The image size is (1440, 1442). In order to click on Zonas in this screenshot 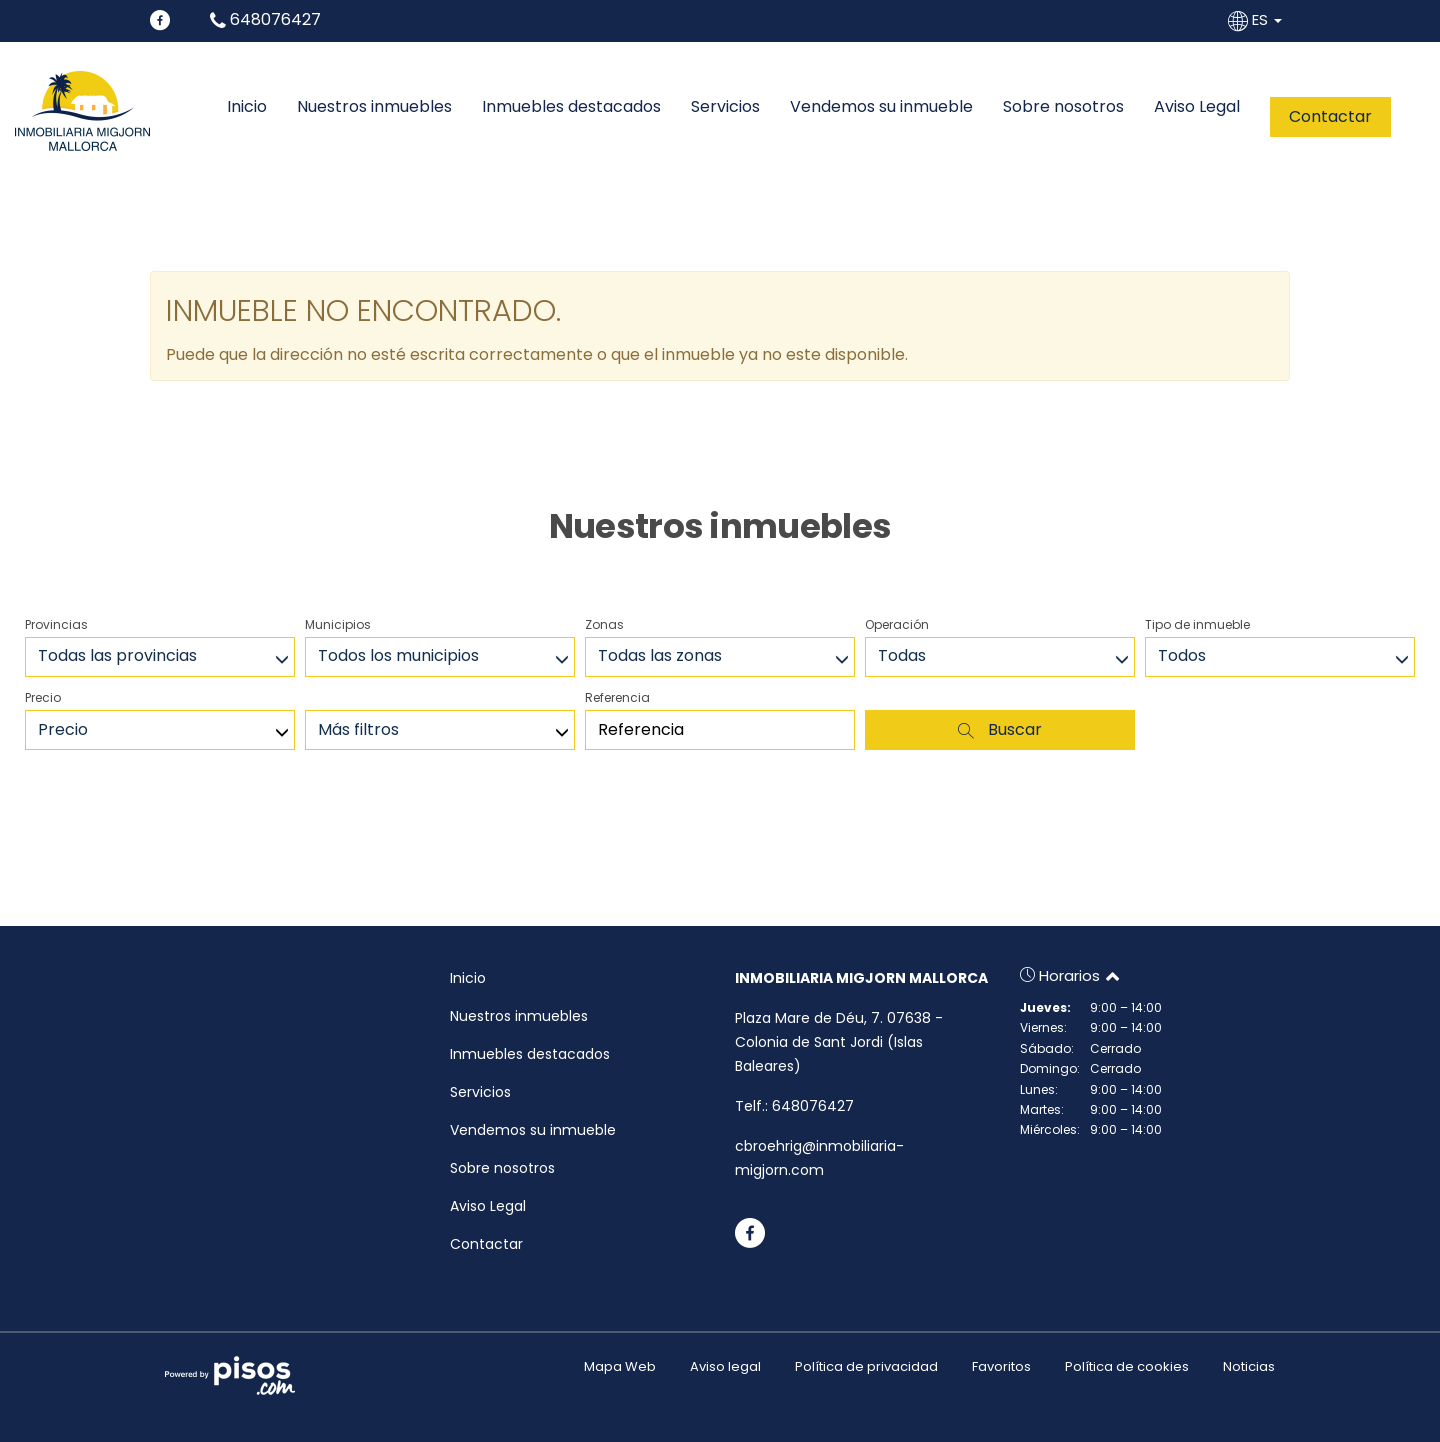, I will do `click(604, 624)`.